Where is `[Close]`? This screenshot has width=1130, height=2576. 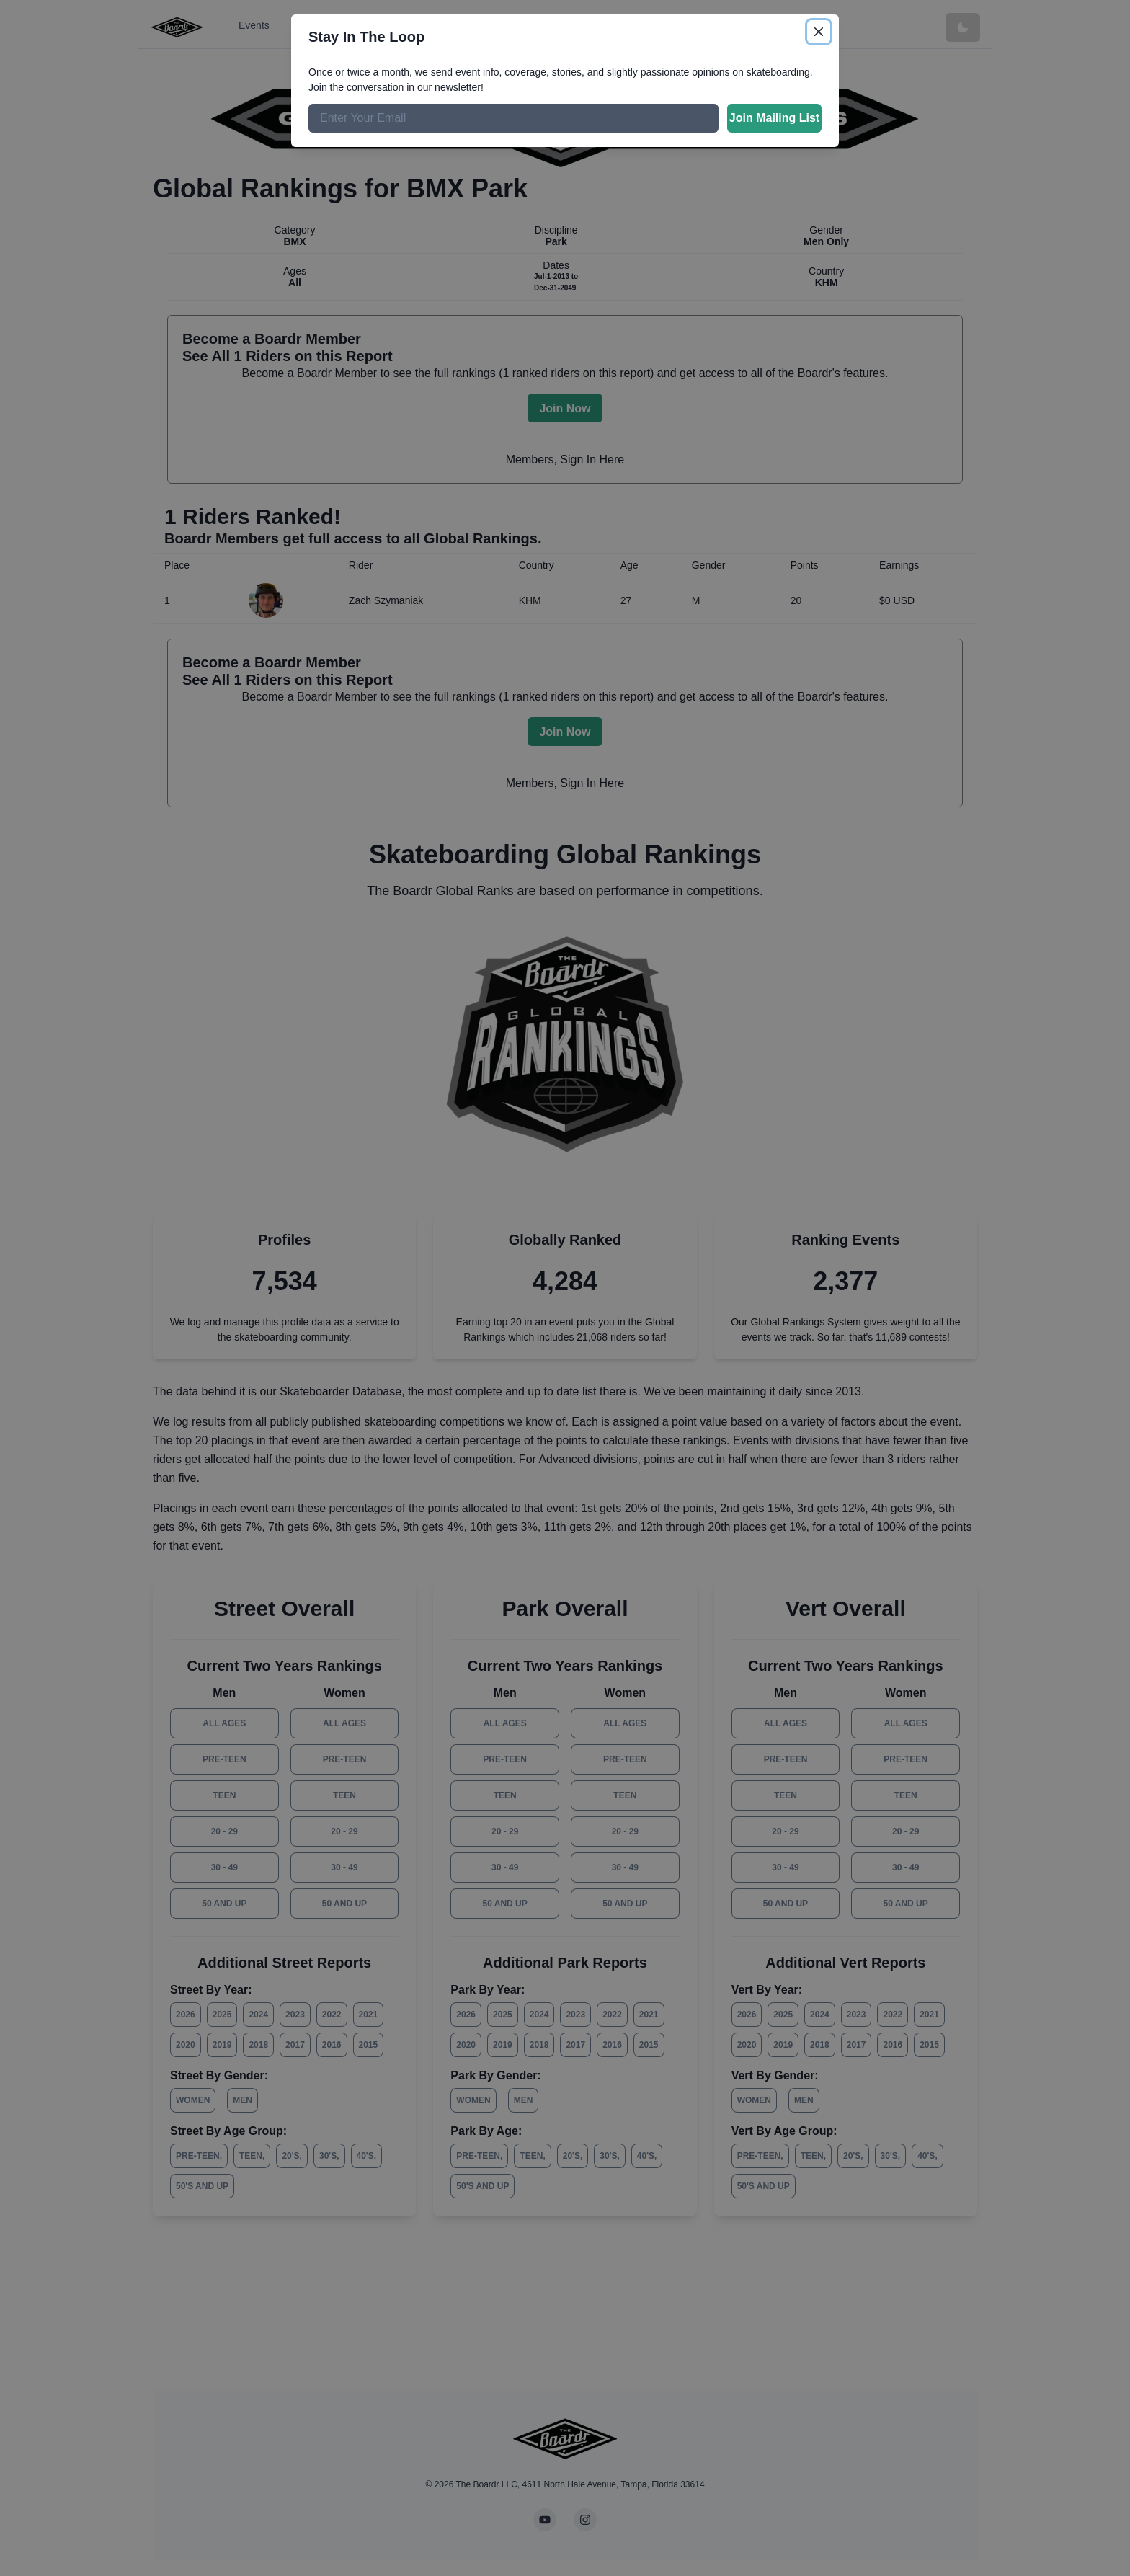
[Close] is located at coordinates (818, 31).